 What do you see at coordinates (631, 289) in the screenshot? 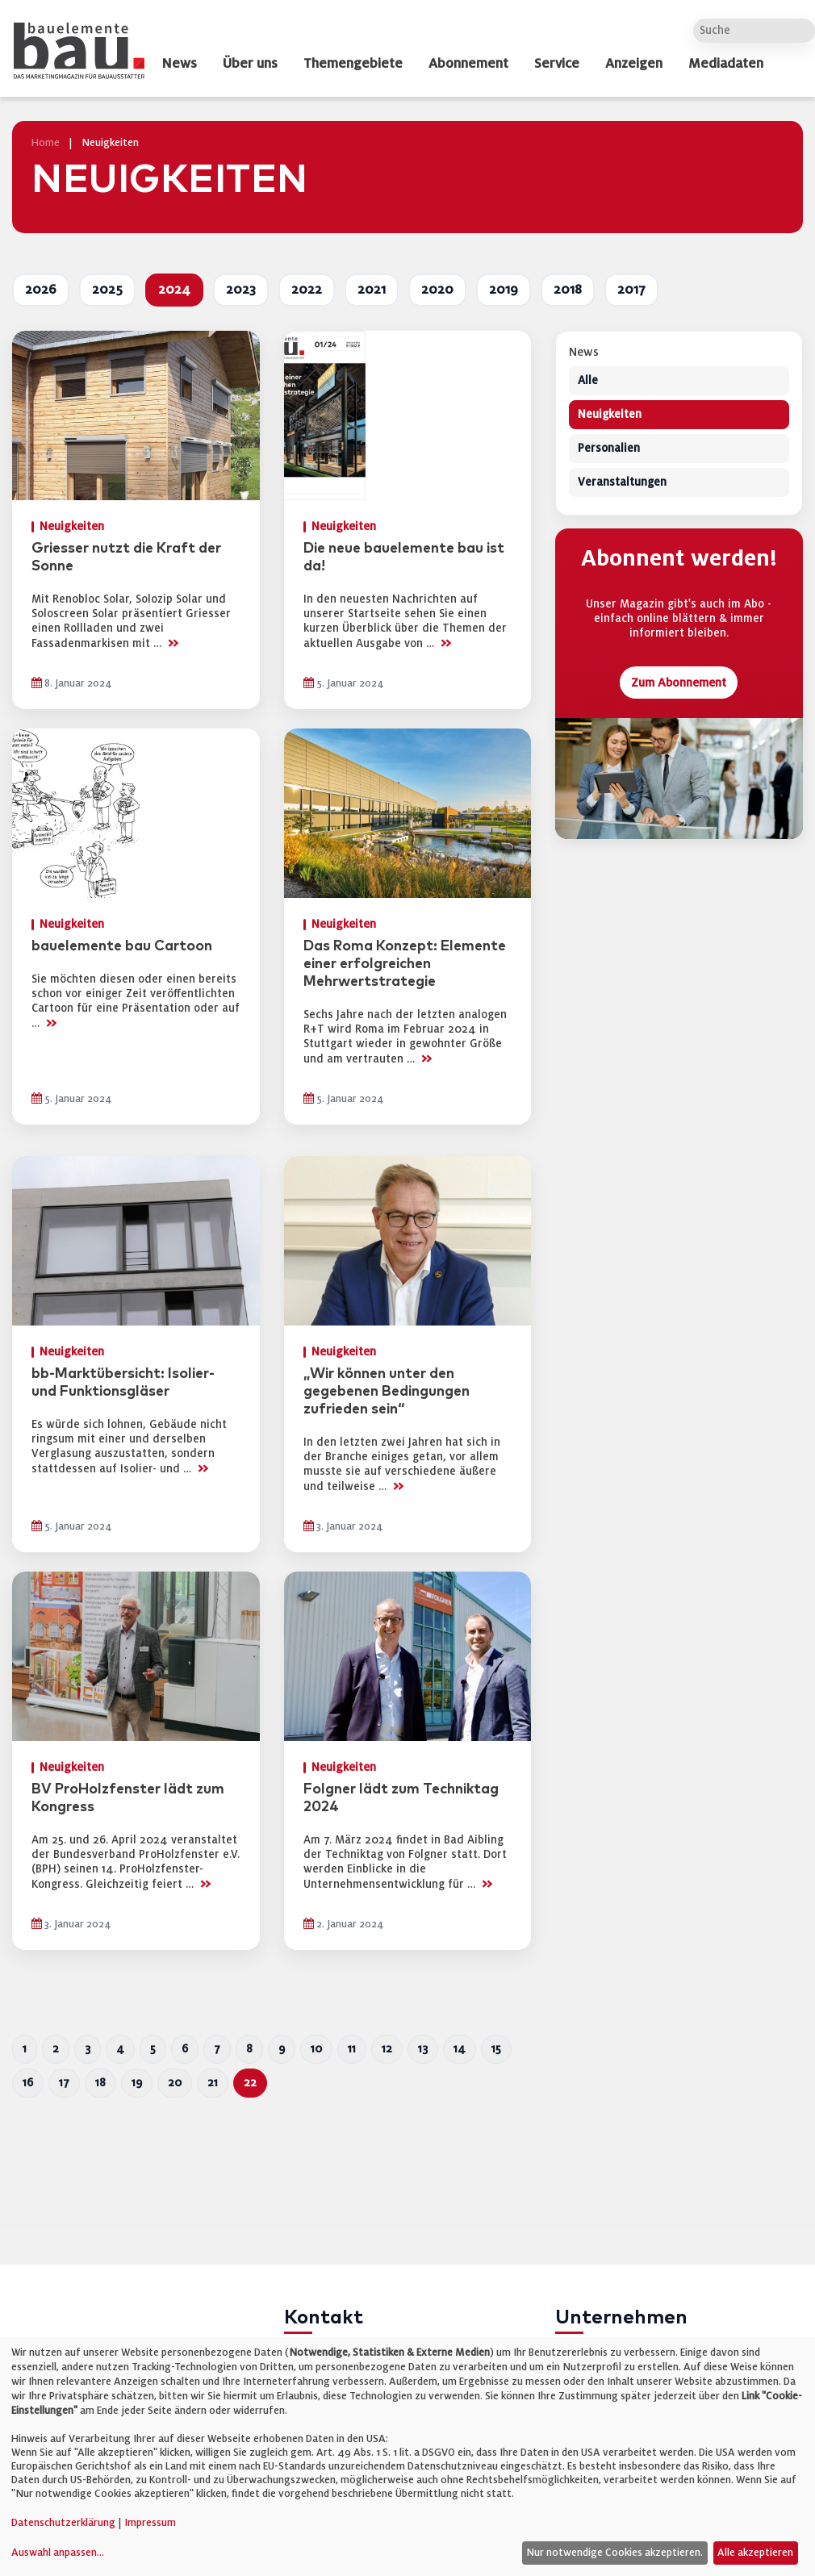
I see `2017` at bounding box center [631, 289].